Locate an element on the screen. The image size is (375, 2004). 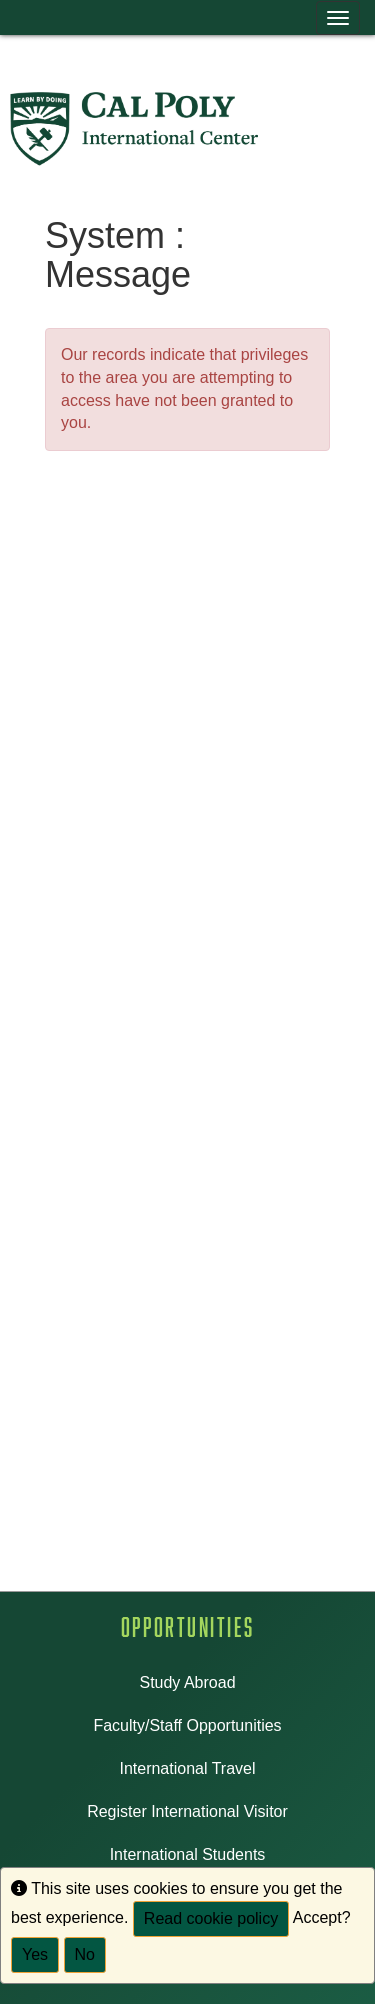
Faculty/Staff Opportunities is located at coordinates (187, 1725).